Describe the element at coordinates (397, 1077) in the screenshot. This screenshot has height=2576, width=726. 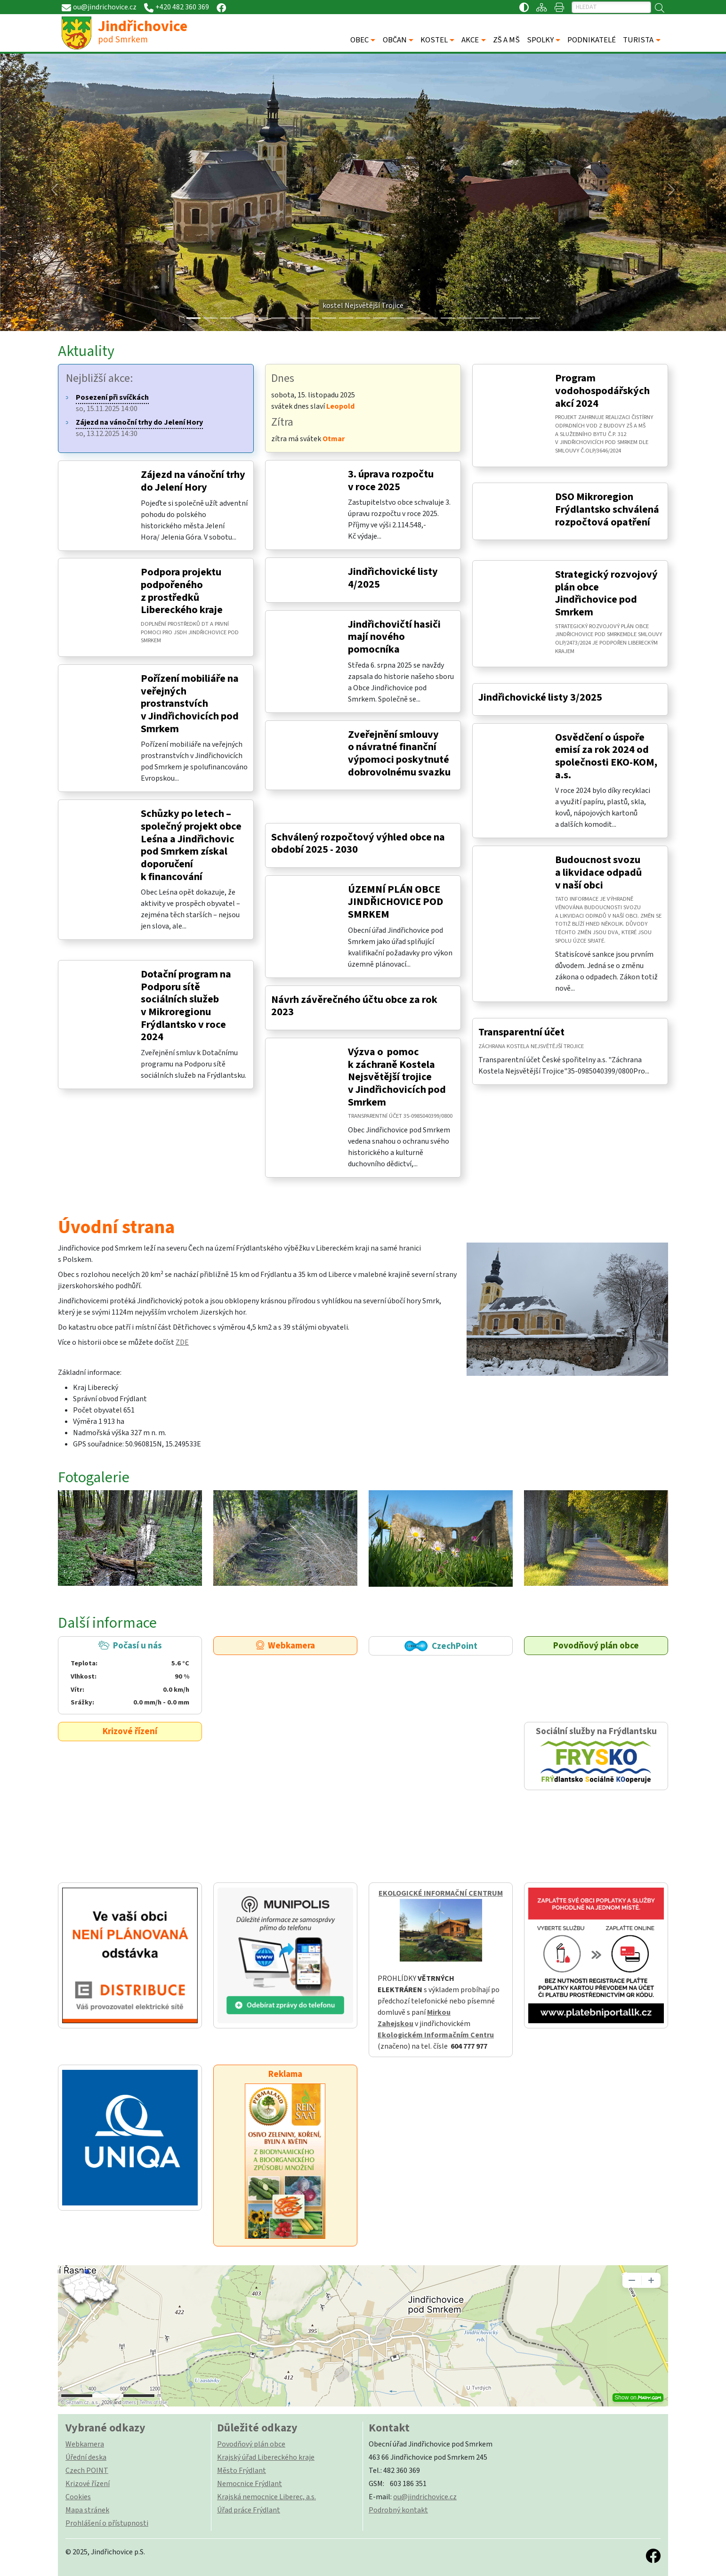
I see `Výzva o pomoc k záchraně Kostela Nejsvětější trojice v Jindřichovicích pod Smrkem` at that location.